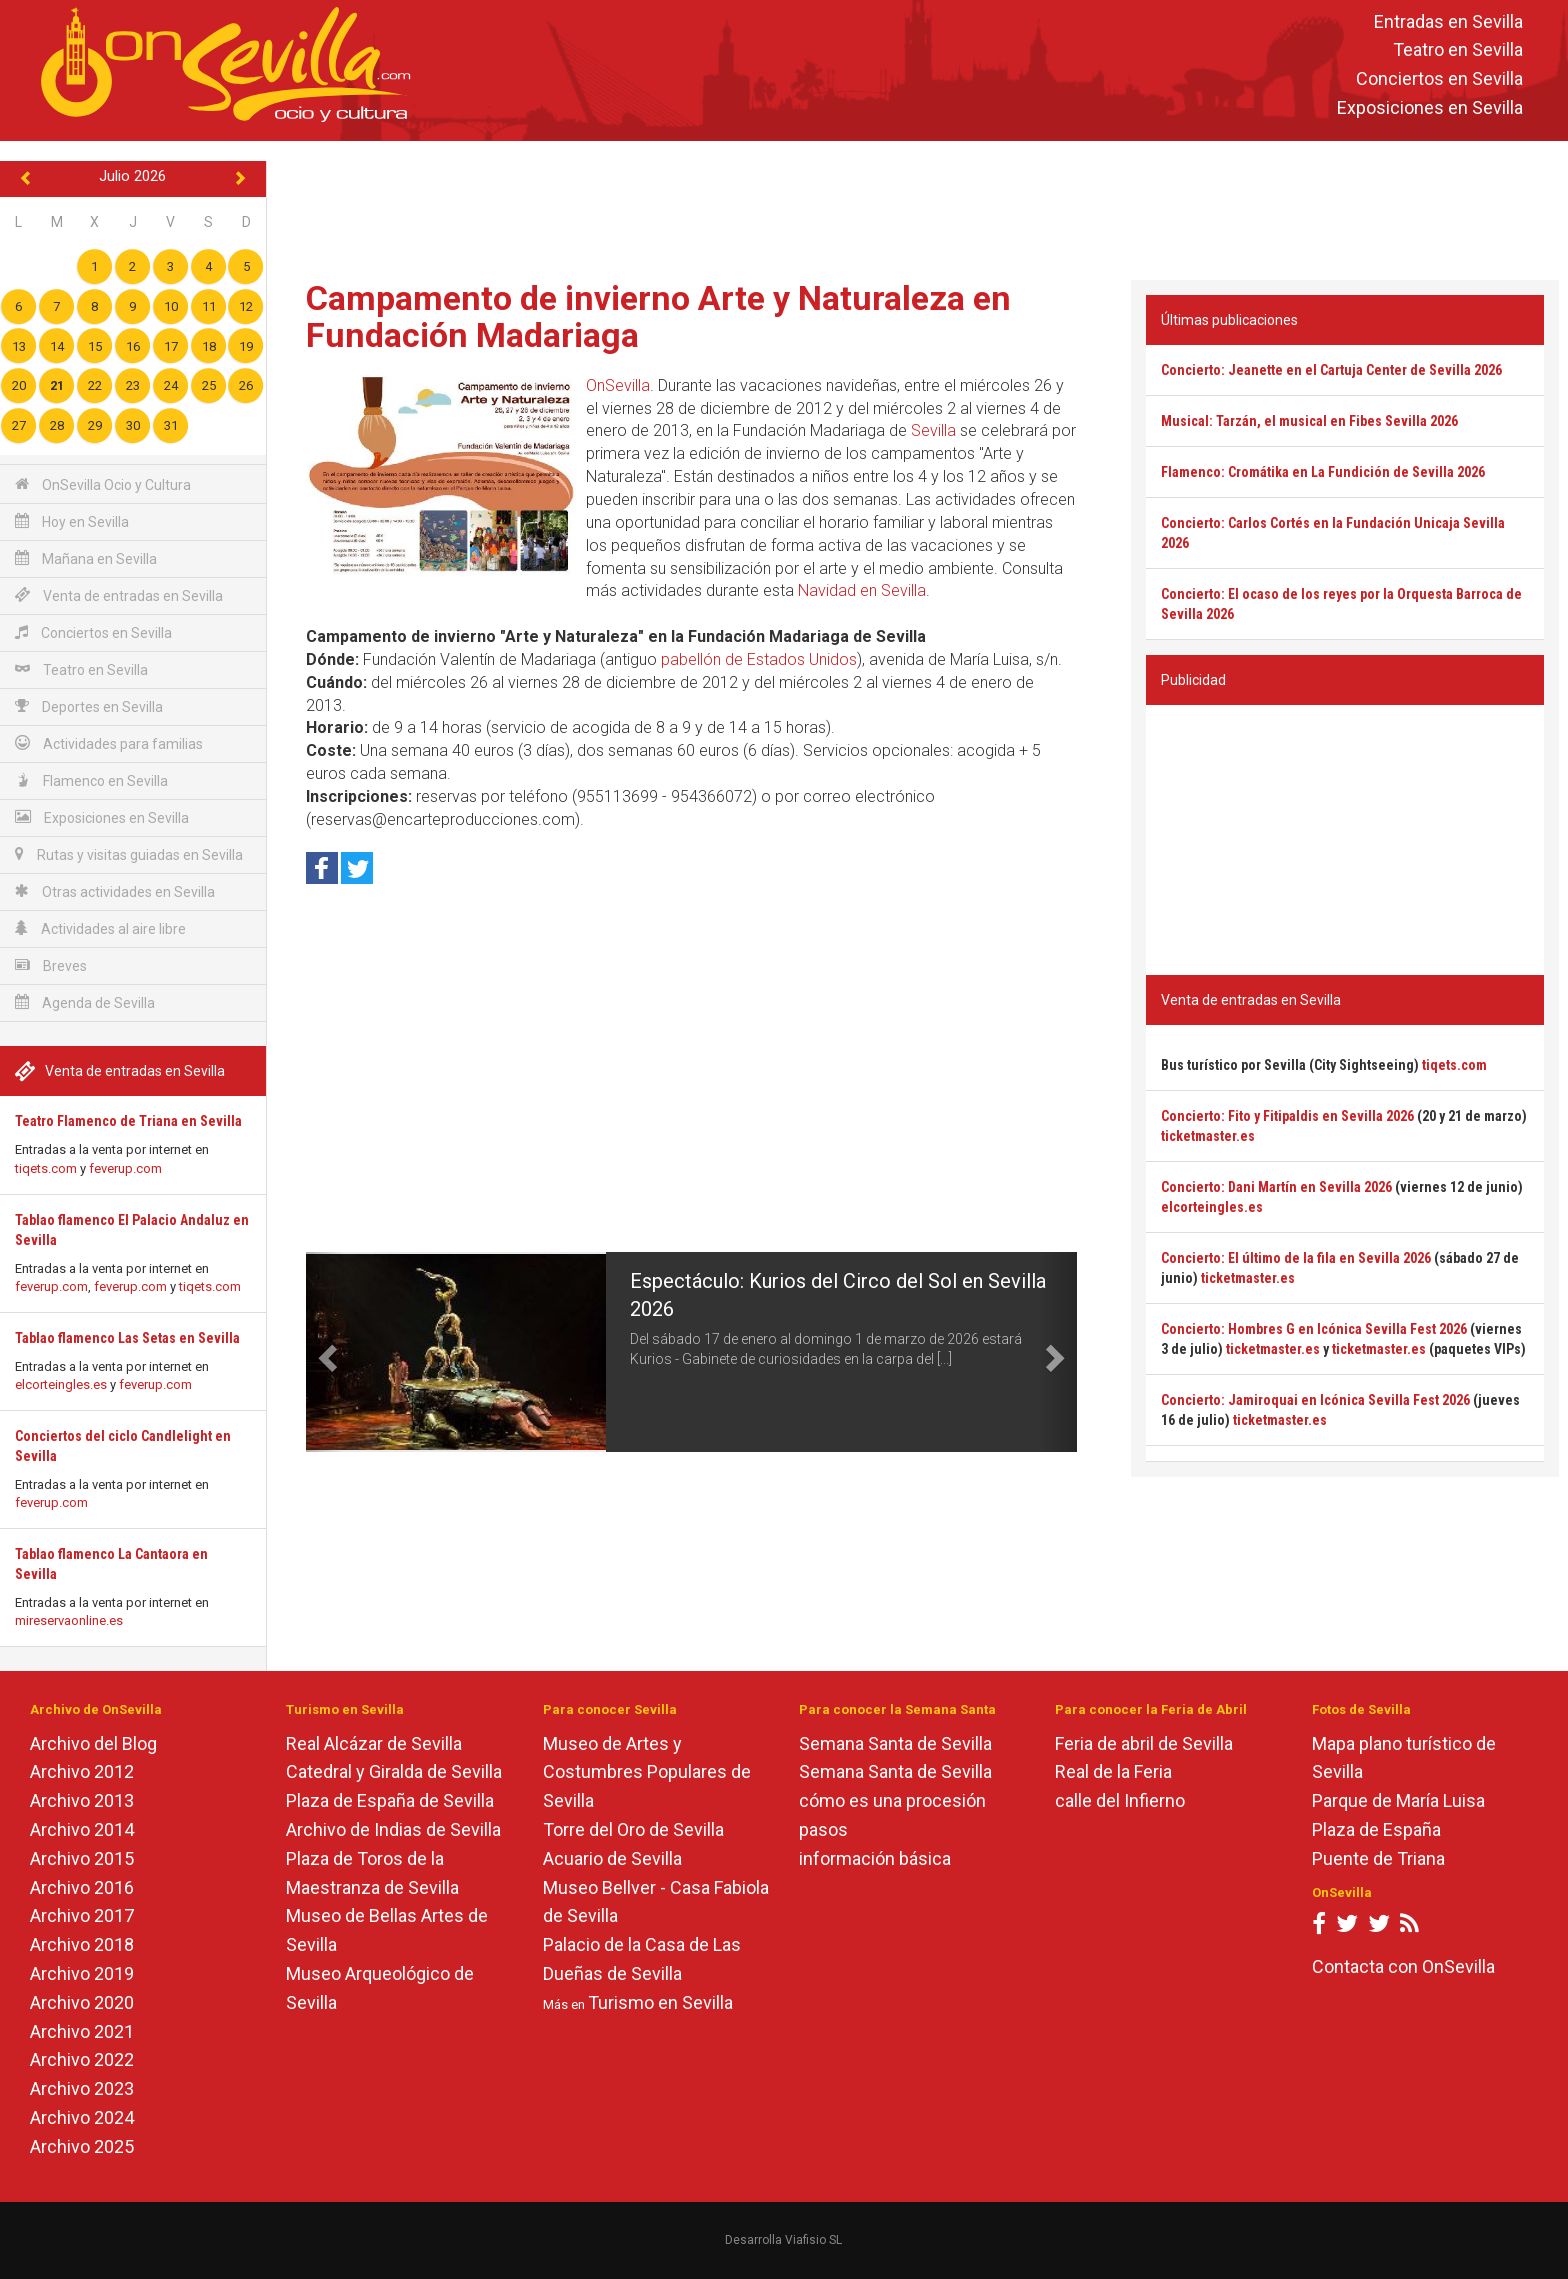 The width and height of the screenshot is (1568, 2279). I want to click on Mañana en Sevilla, so click(86, 558).